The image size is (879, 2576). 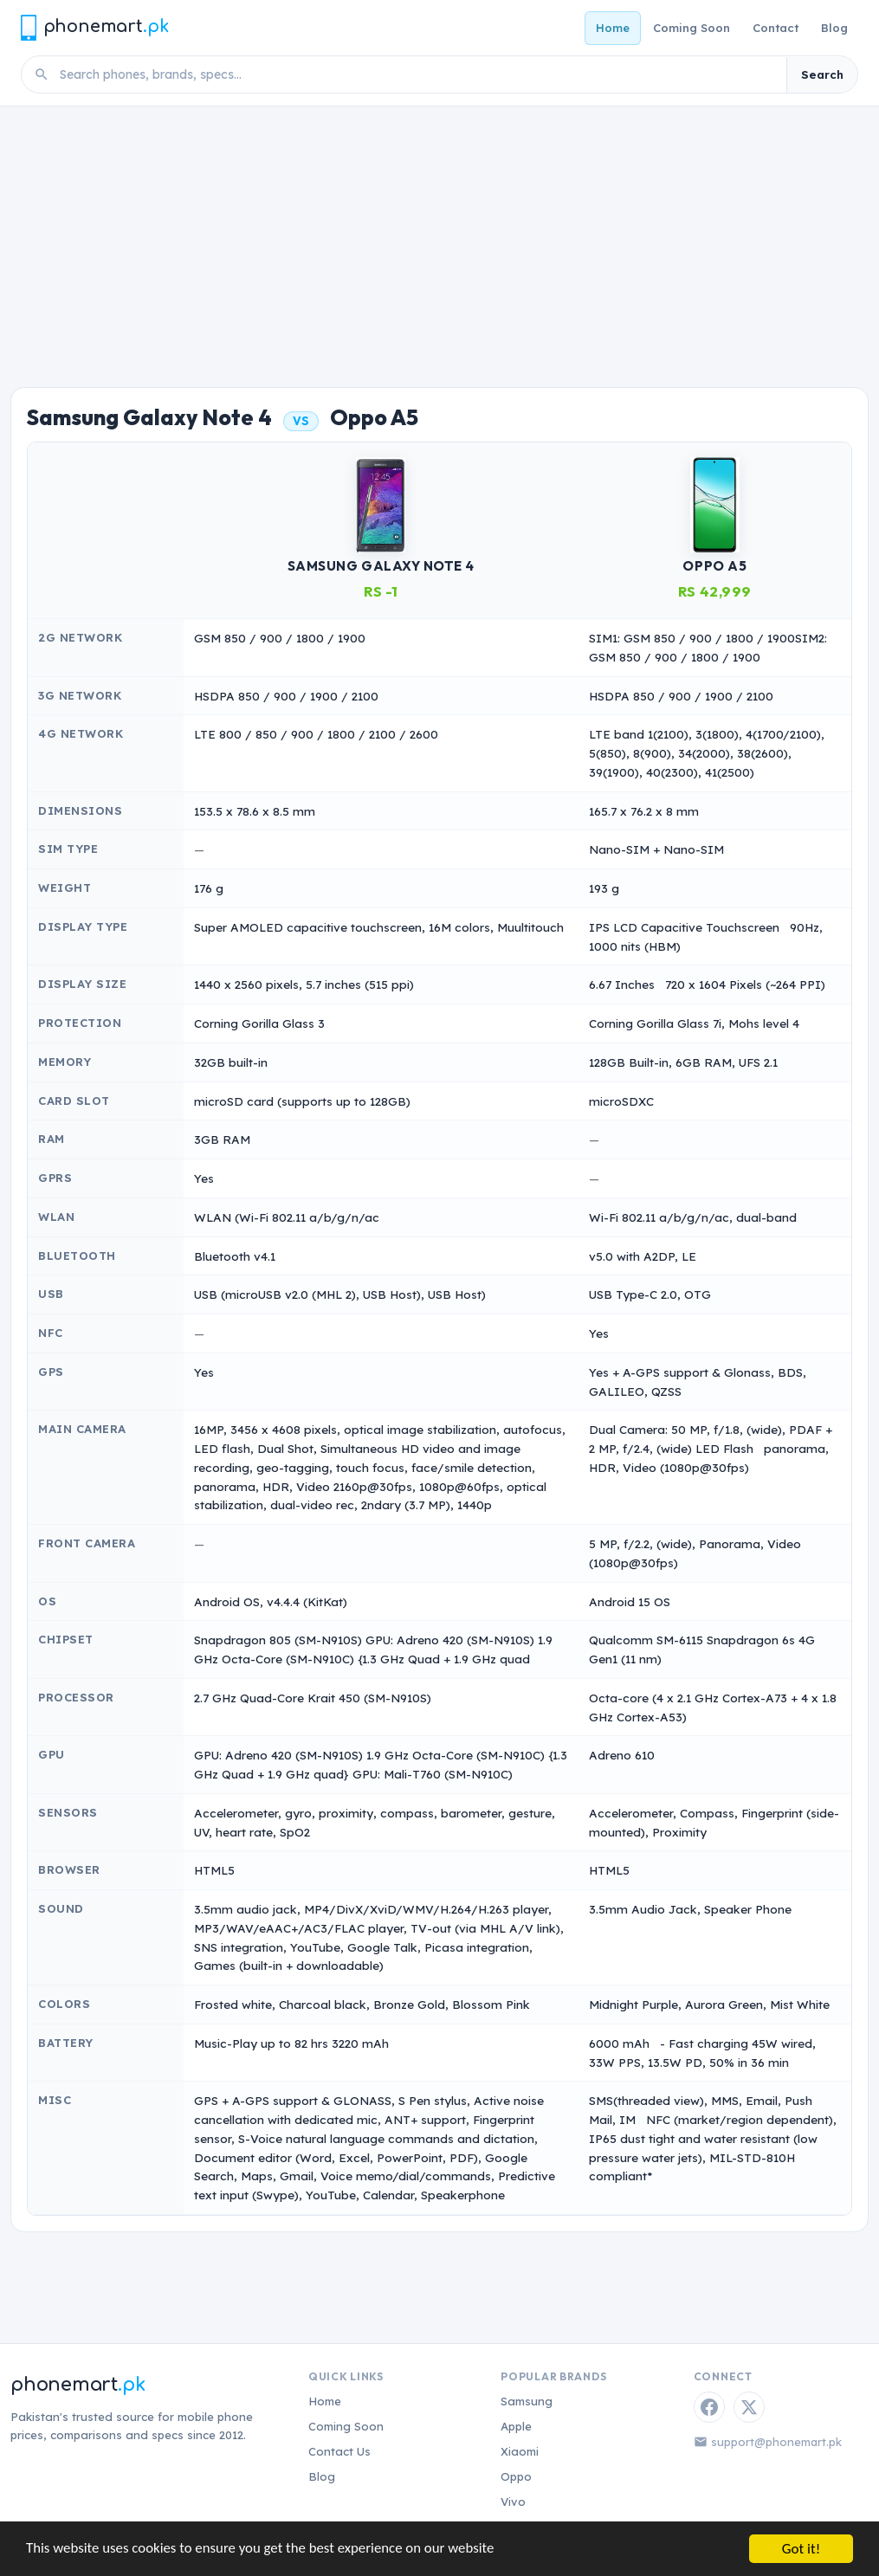 I want to click on Home, so click(x=613, y=28).